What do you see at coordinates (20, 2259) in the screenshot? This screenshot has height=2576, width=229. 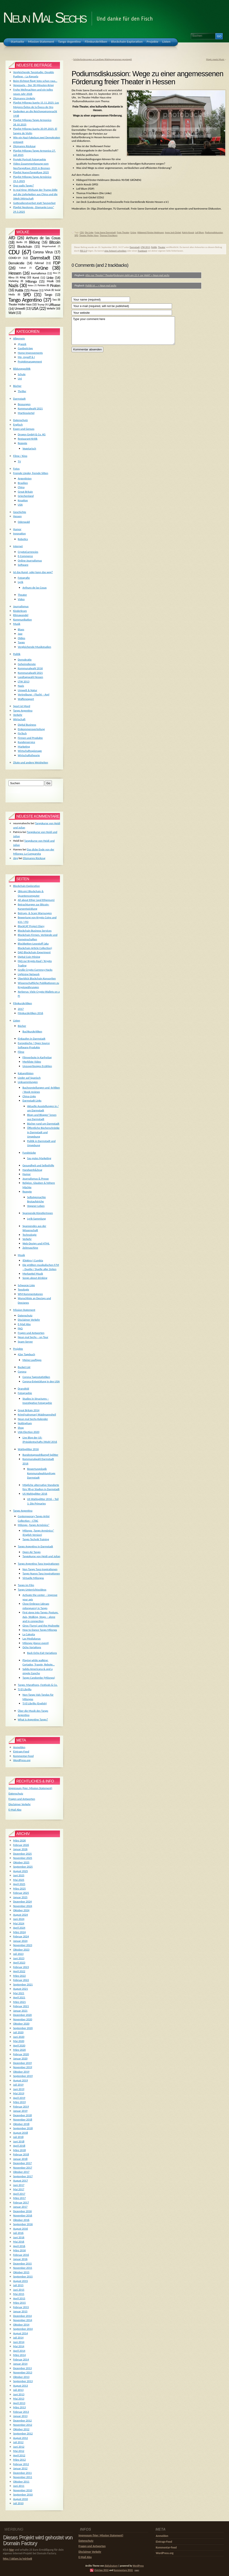 I see `Januar 2016` at bounding box center [20, 2259].